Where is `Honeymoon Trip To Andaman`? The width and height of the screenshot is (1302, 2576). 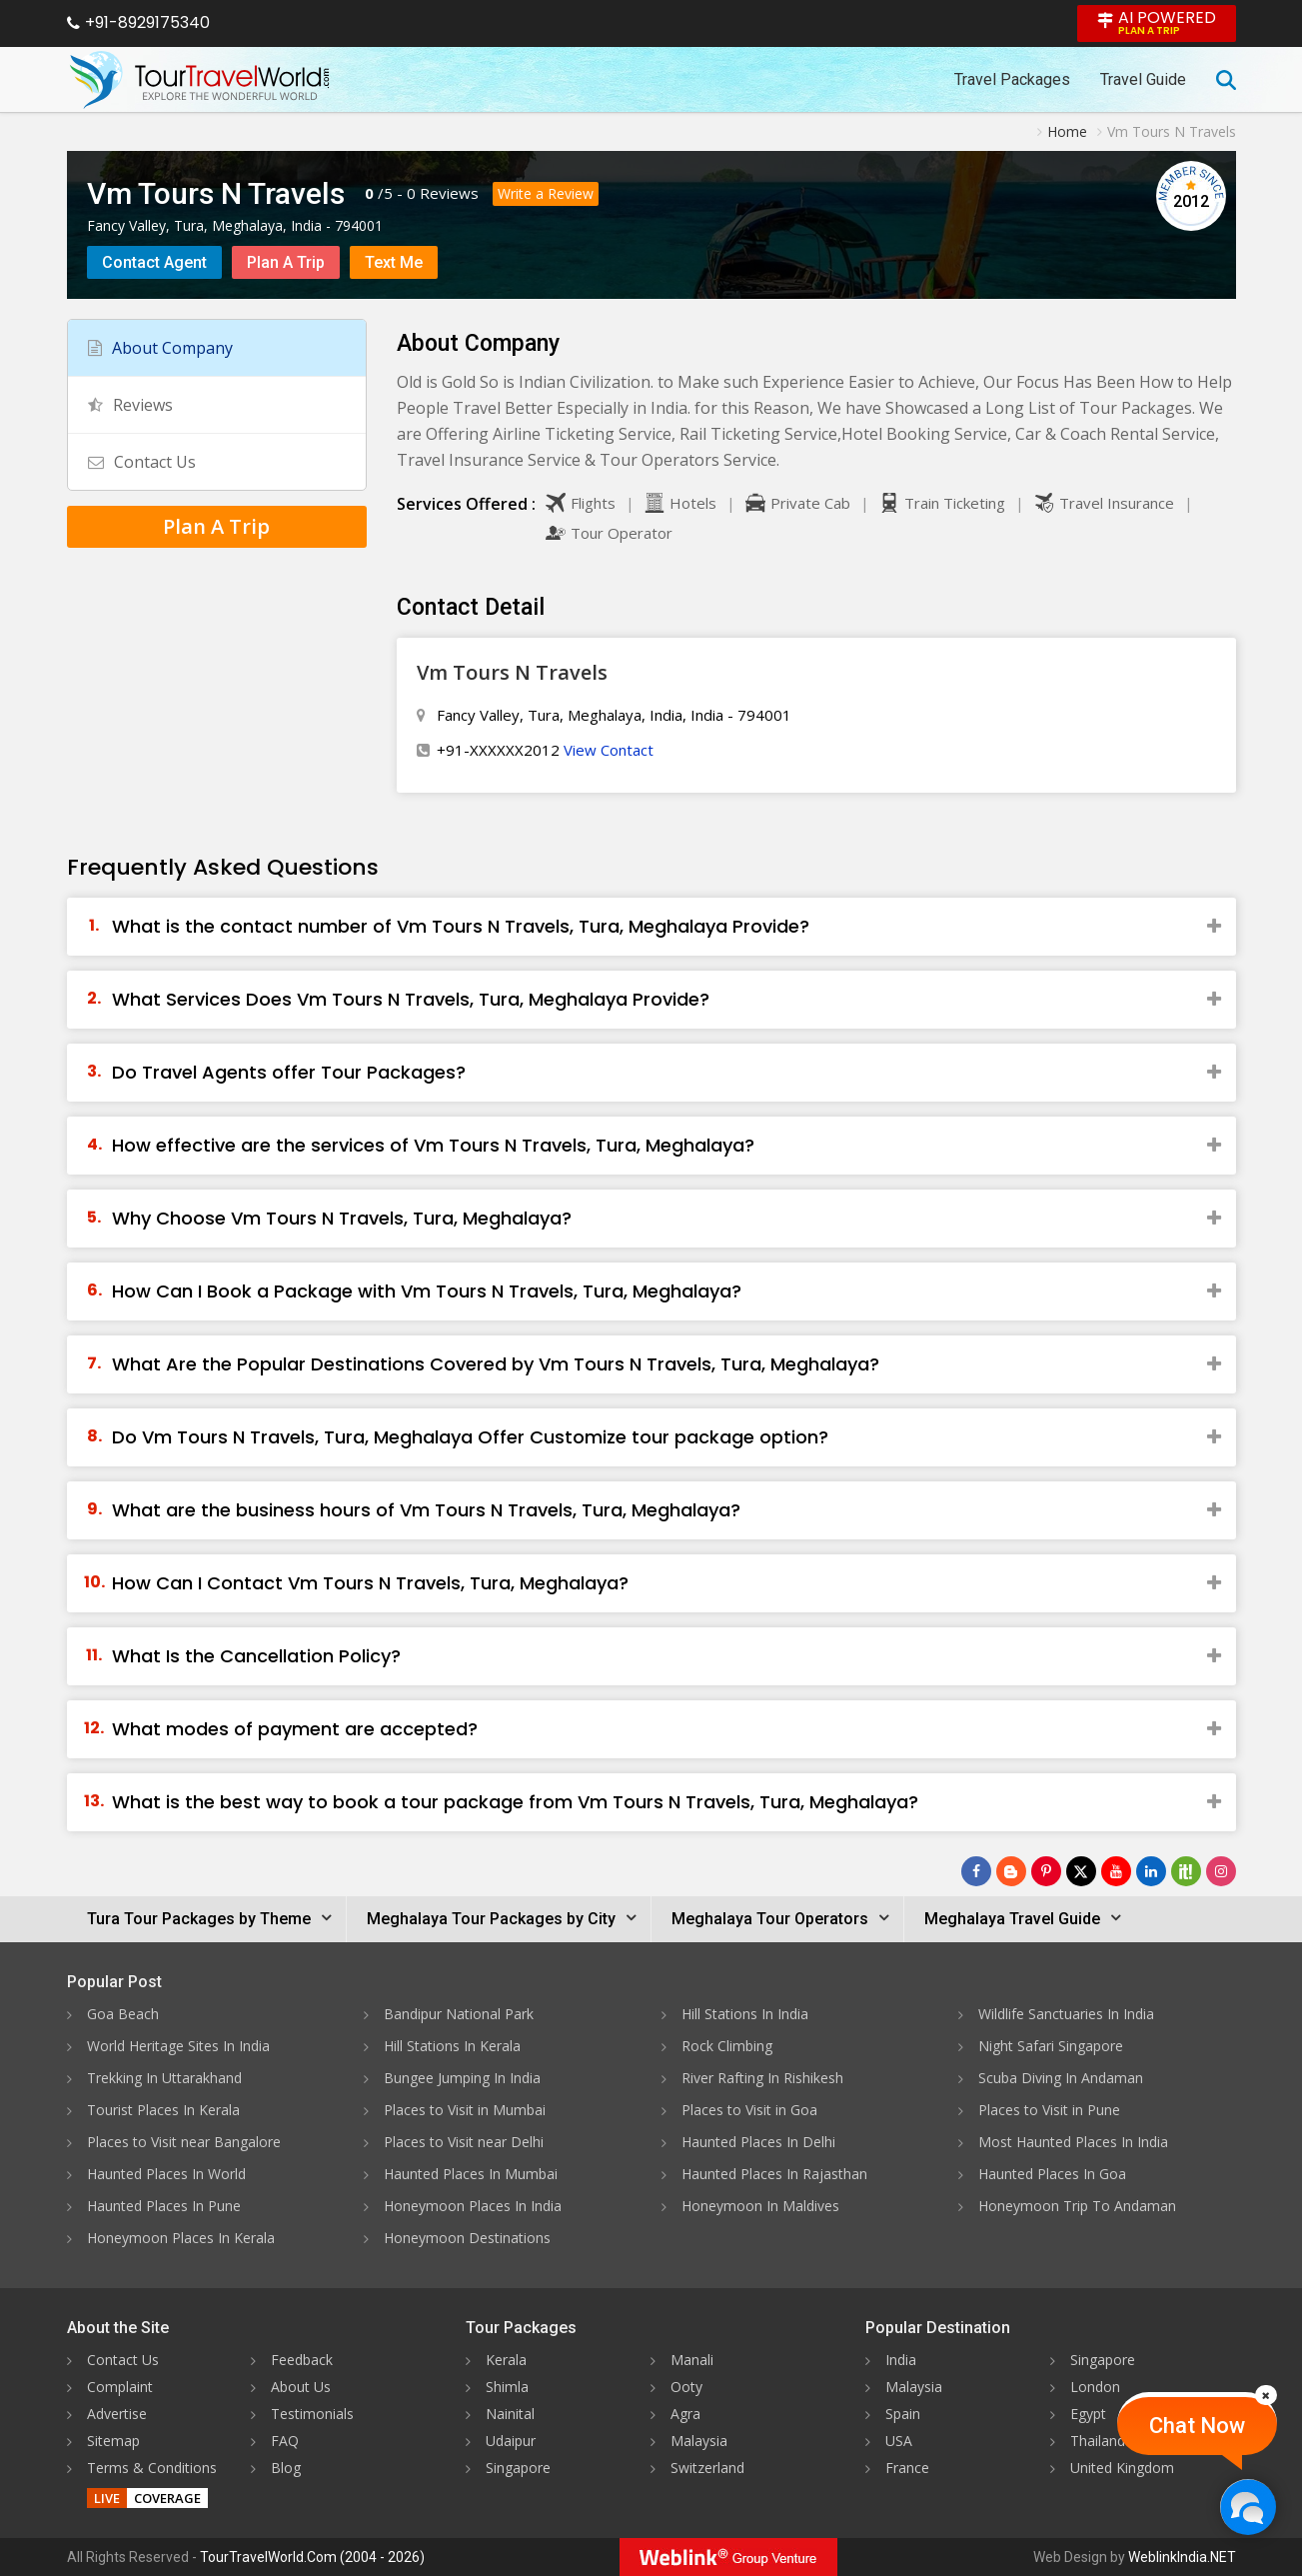
Honeymoon Trip To Andaman is located at coordinates (1077, 2205).